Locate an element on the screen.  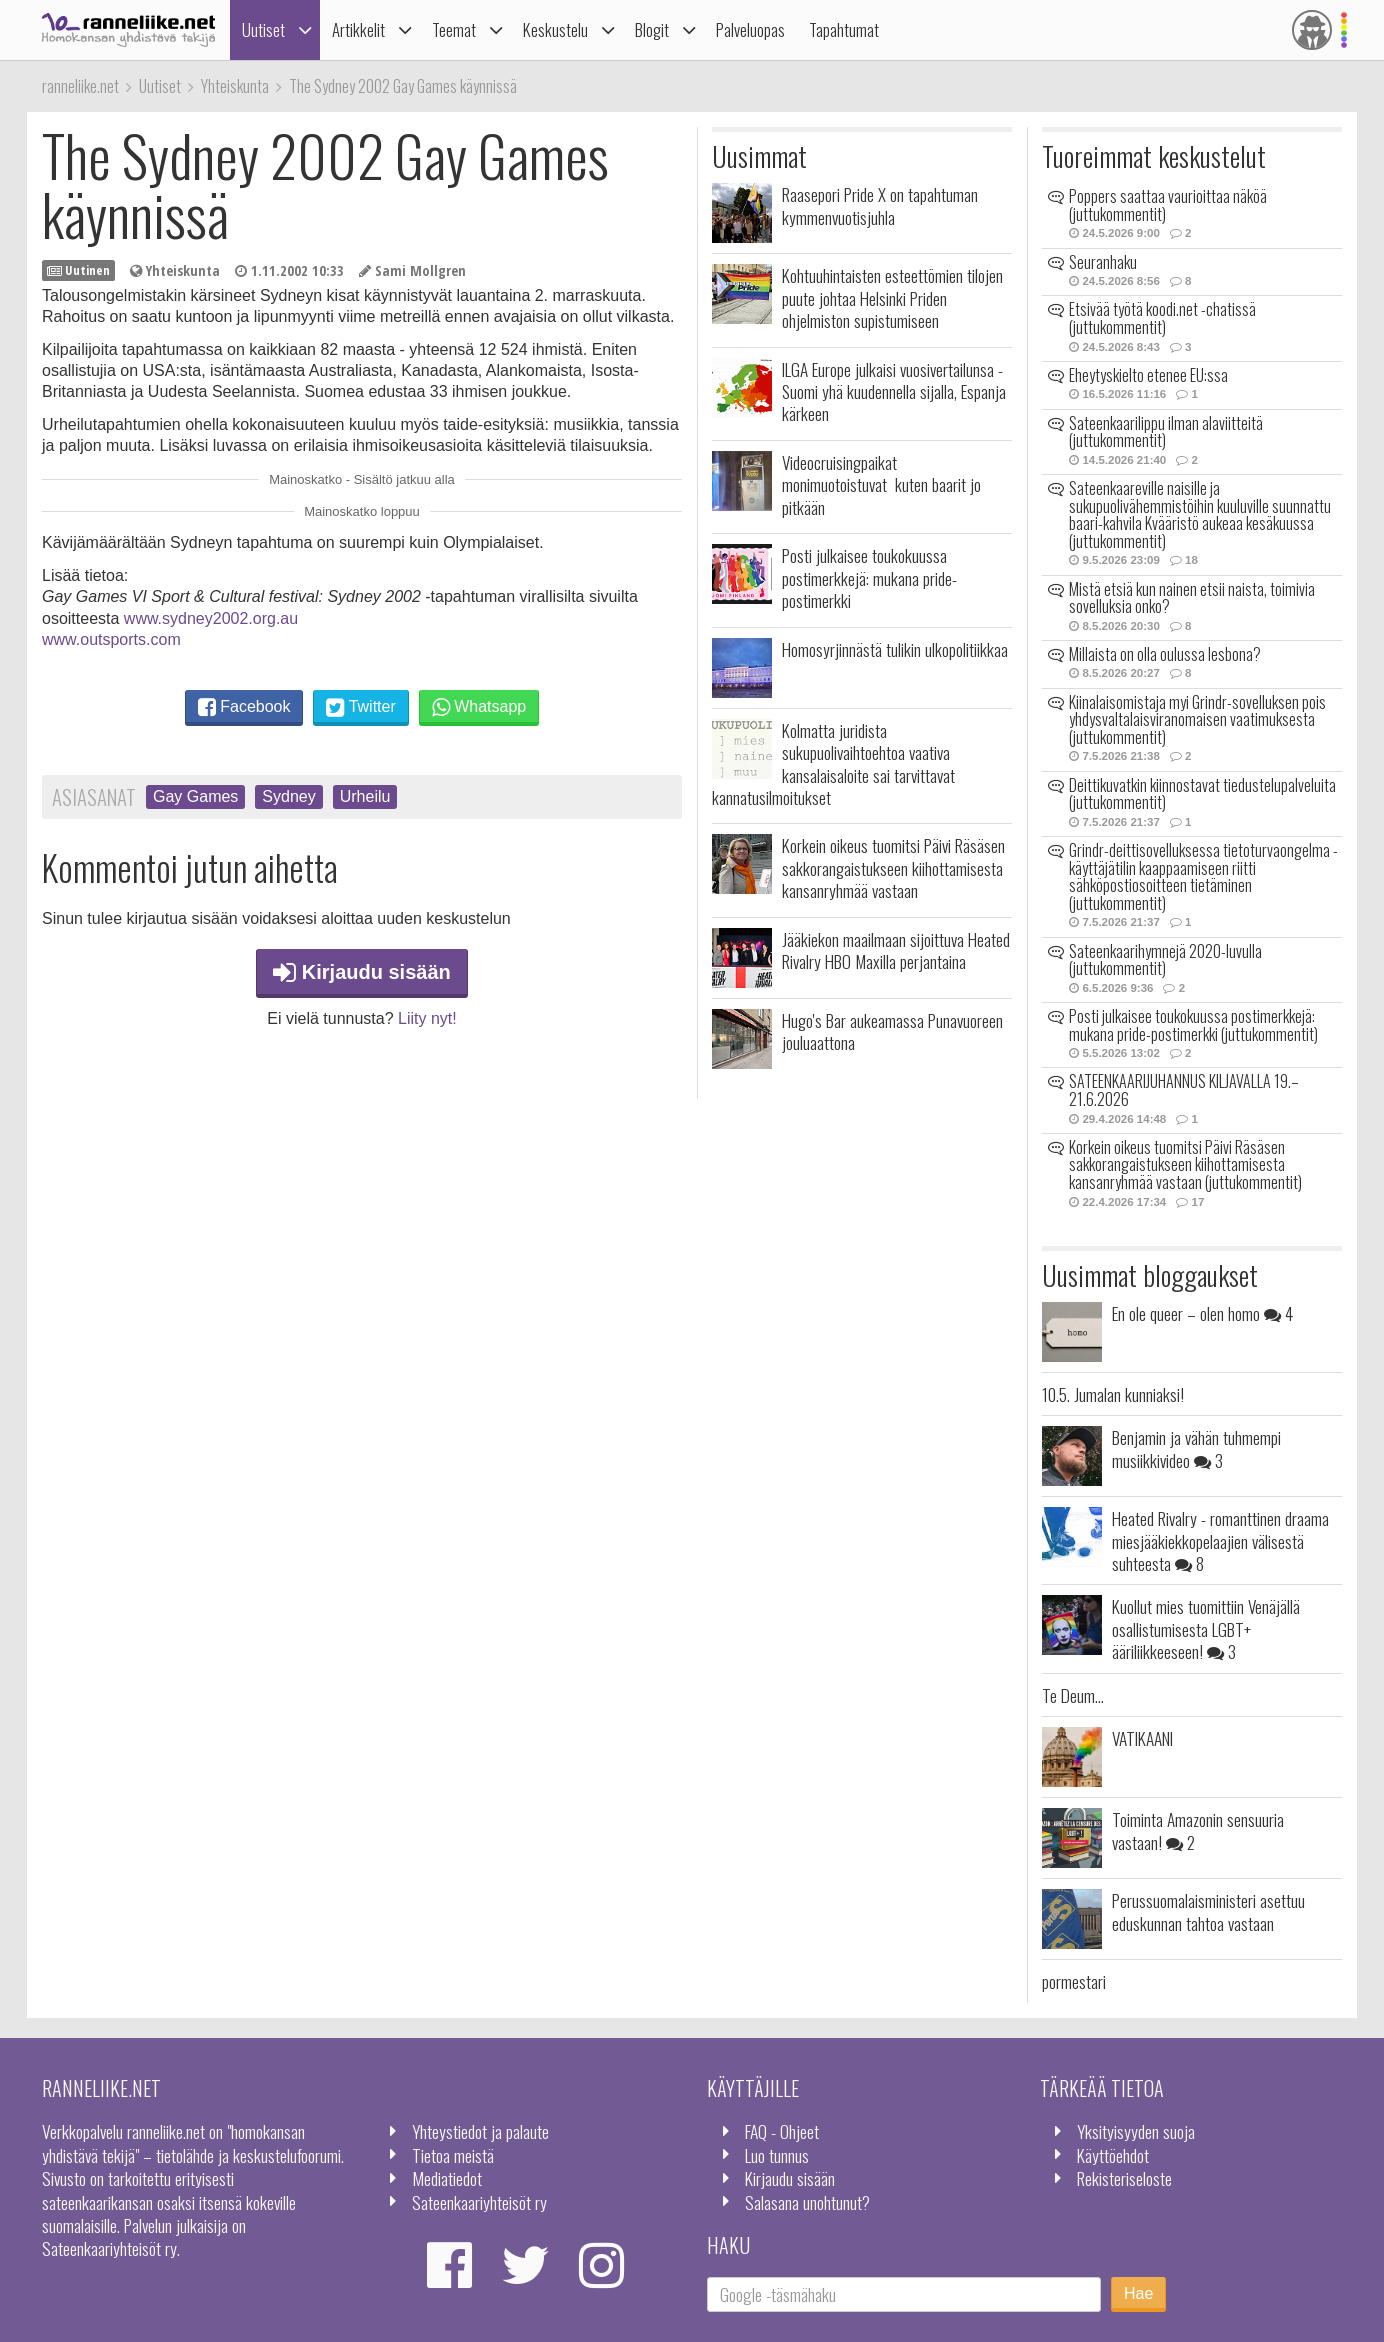
Etsivää työtä koodi.net -chatissä (juttukommentit) is located at coordinates (1162, 318).